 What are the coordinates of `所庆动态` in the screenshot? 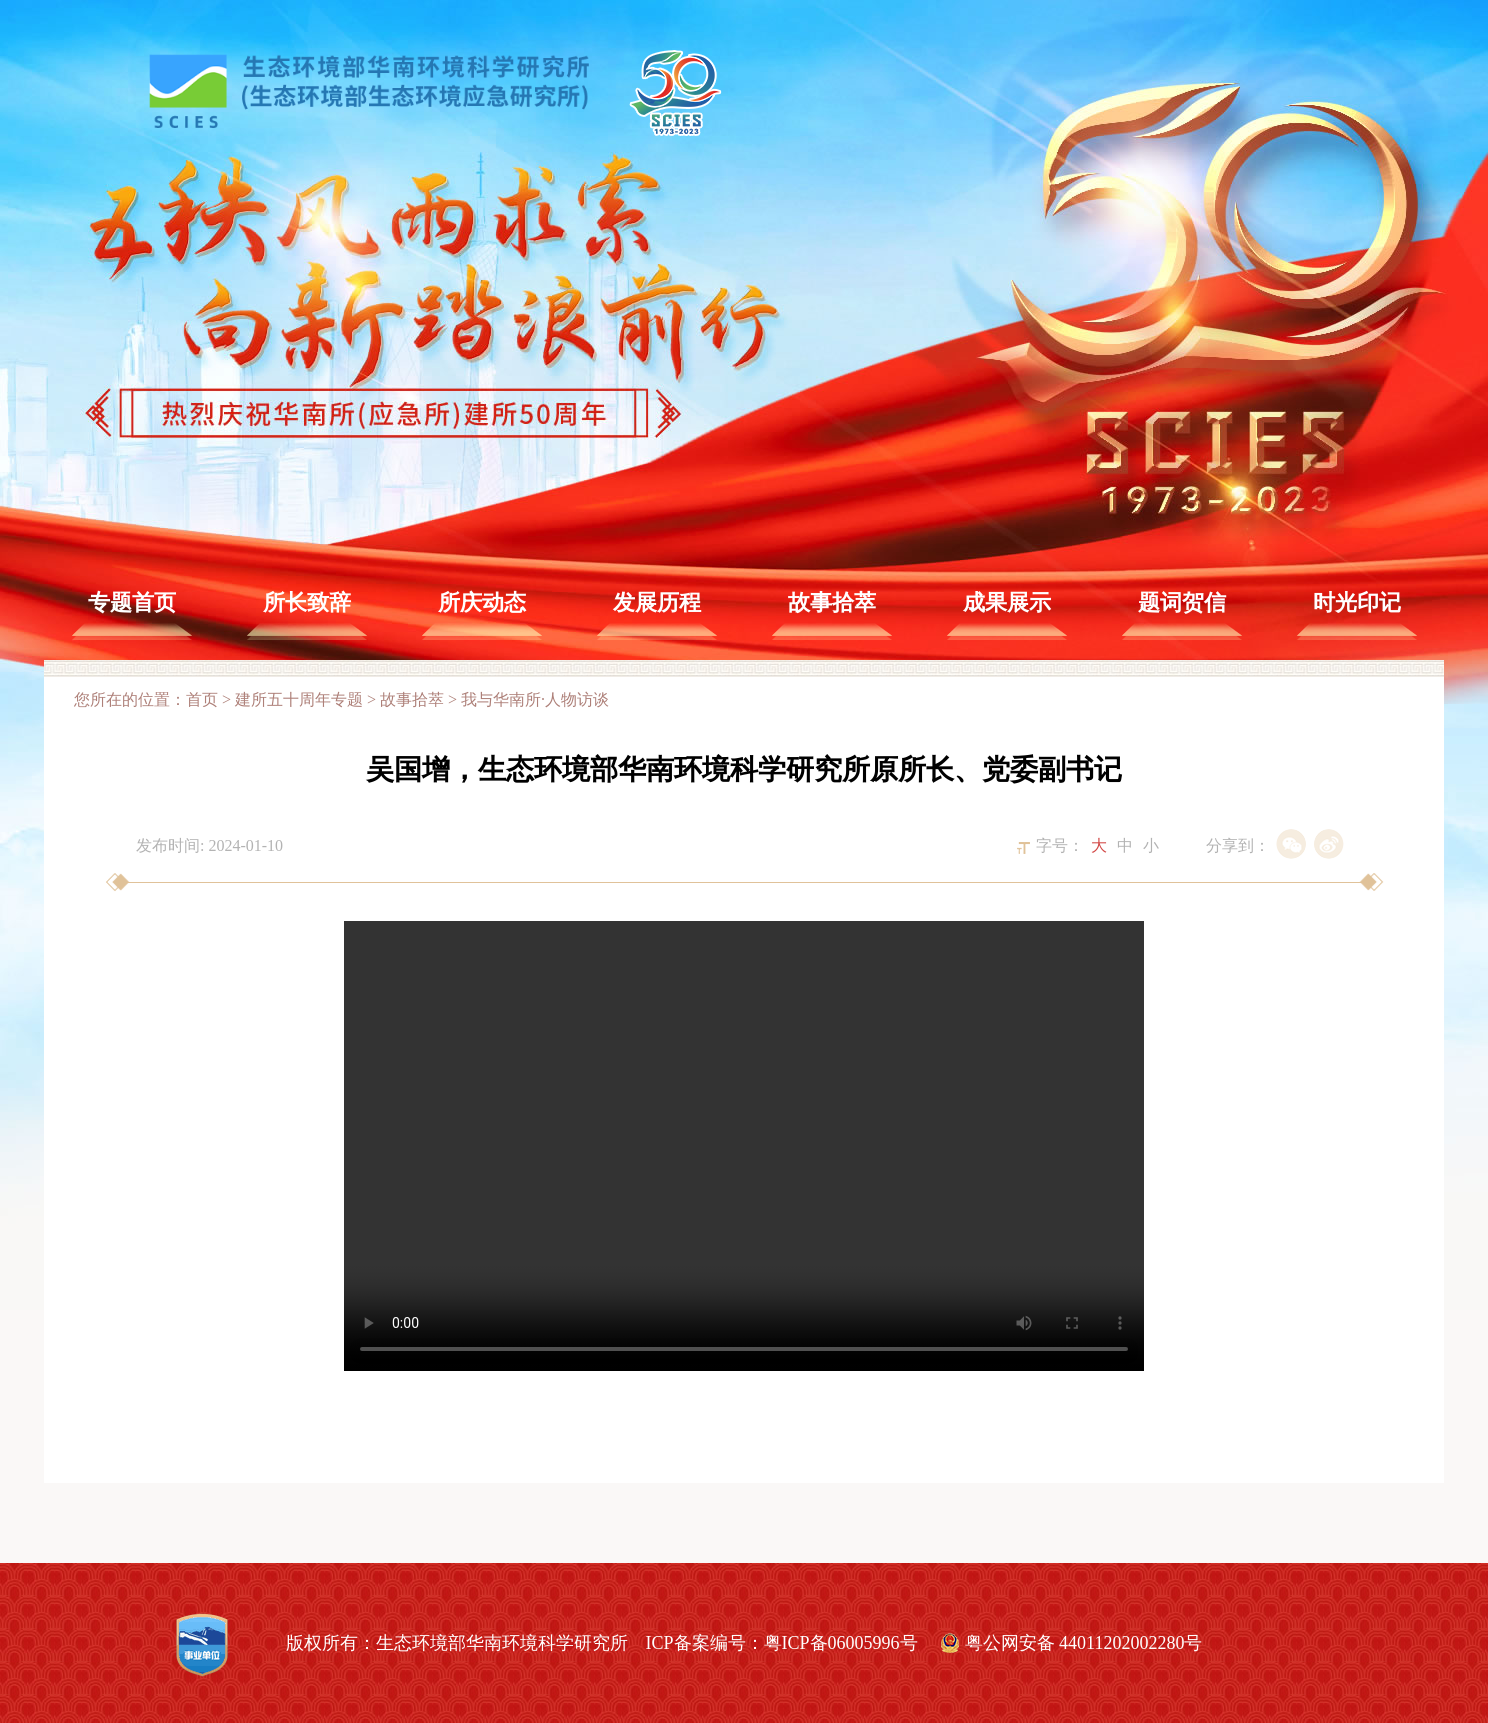 It's located at (482, 602).